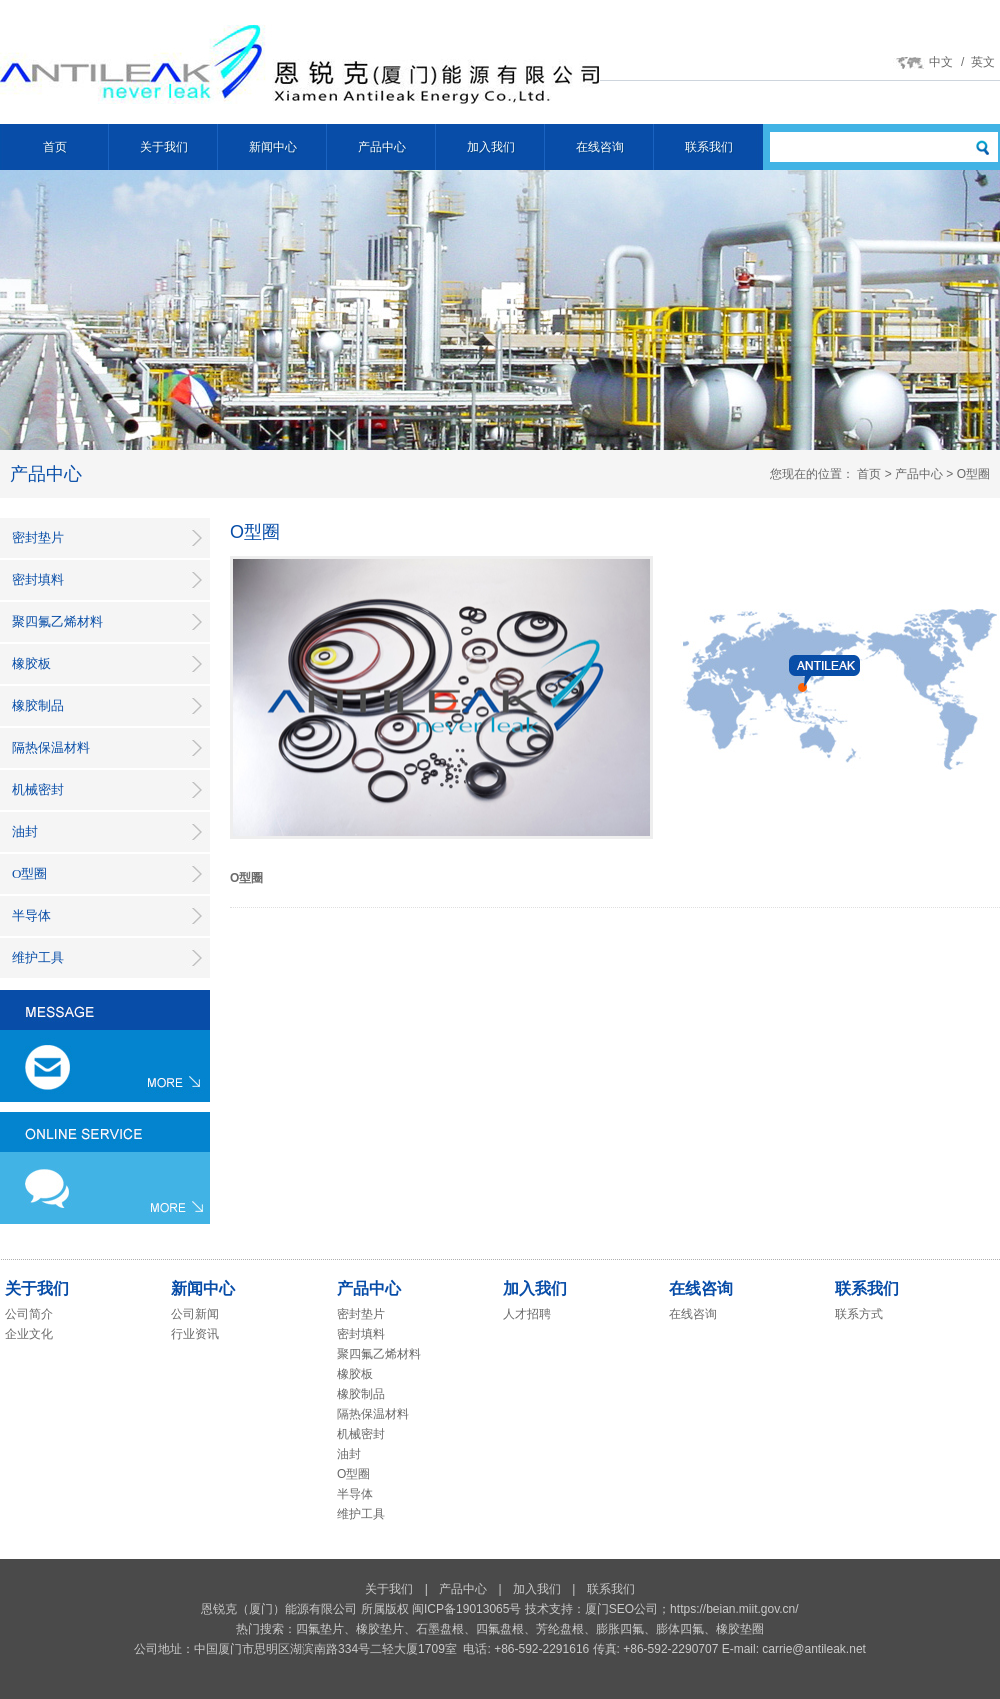 The width and height of the screenshot is (1000, 1699). I want to click on 橡胶垫片, so click(380, 1629).